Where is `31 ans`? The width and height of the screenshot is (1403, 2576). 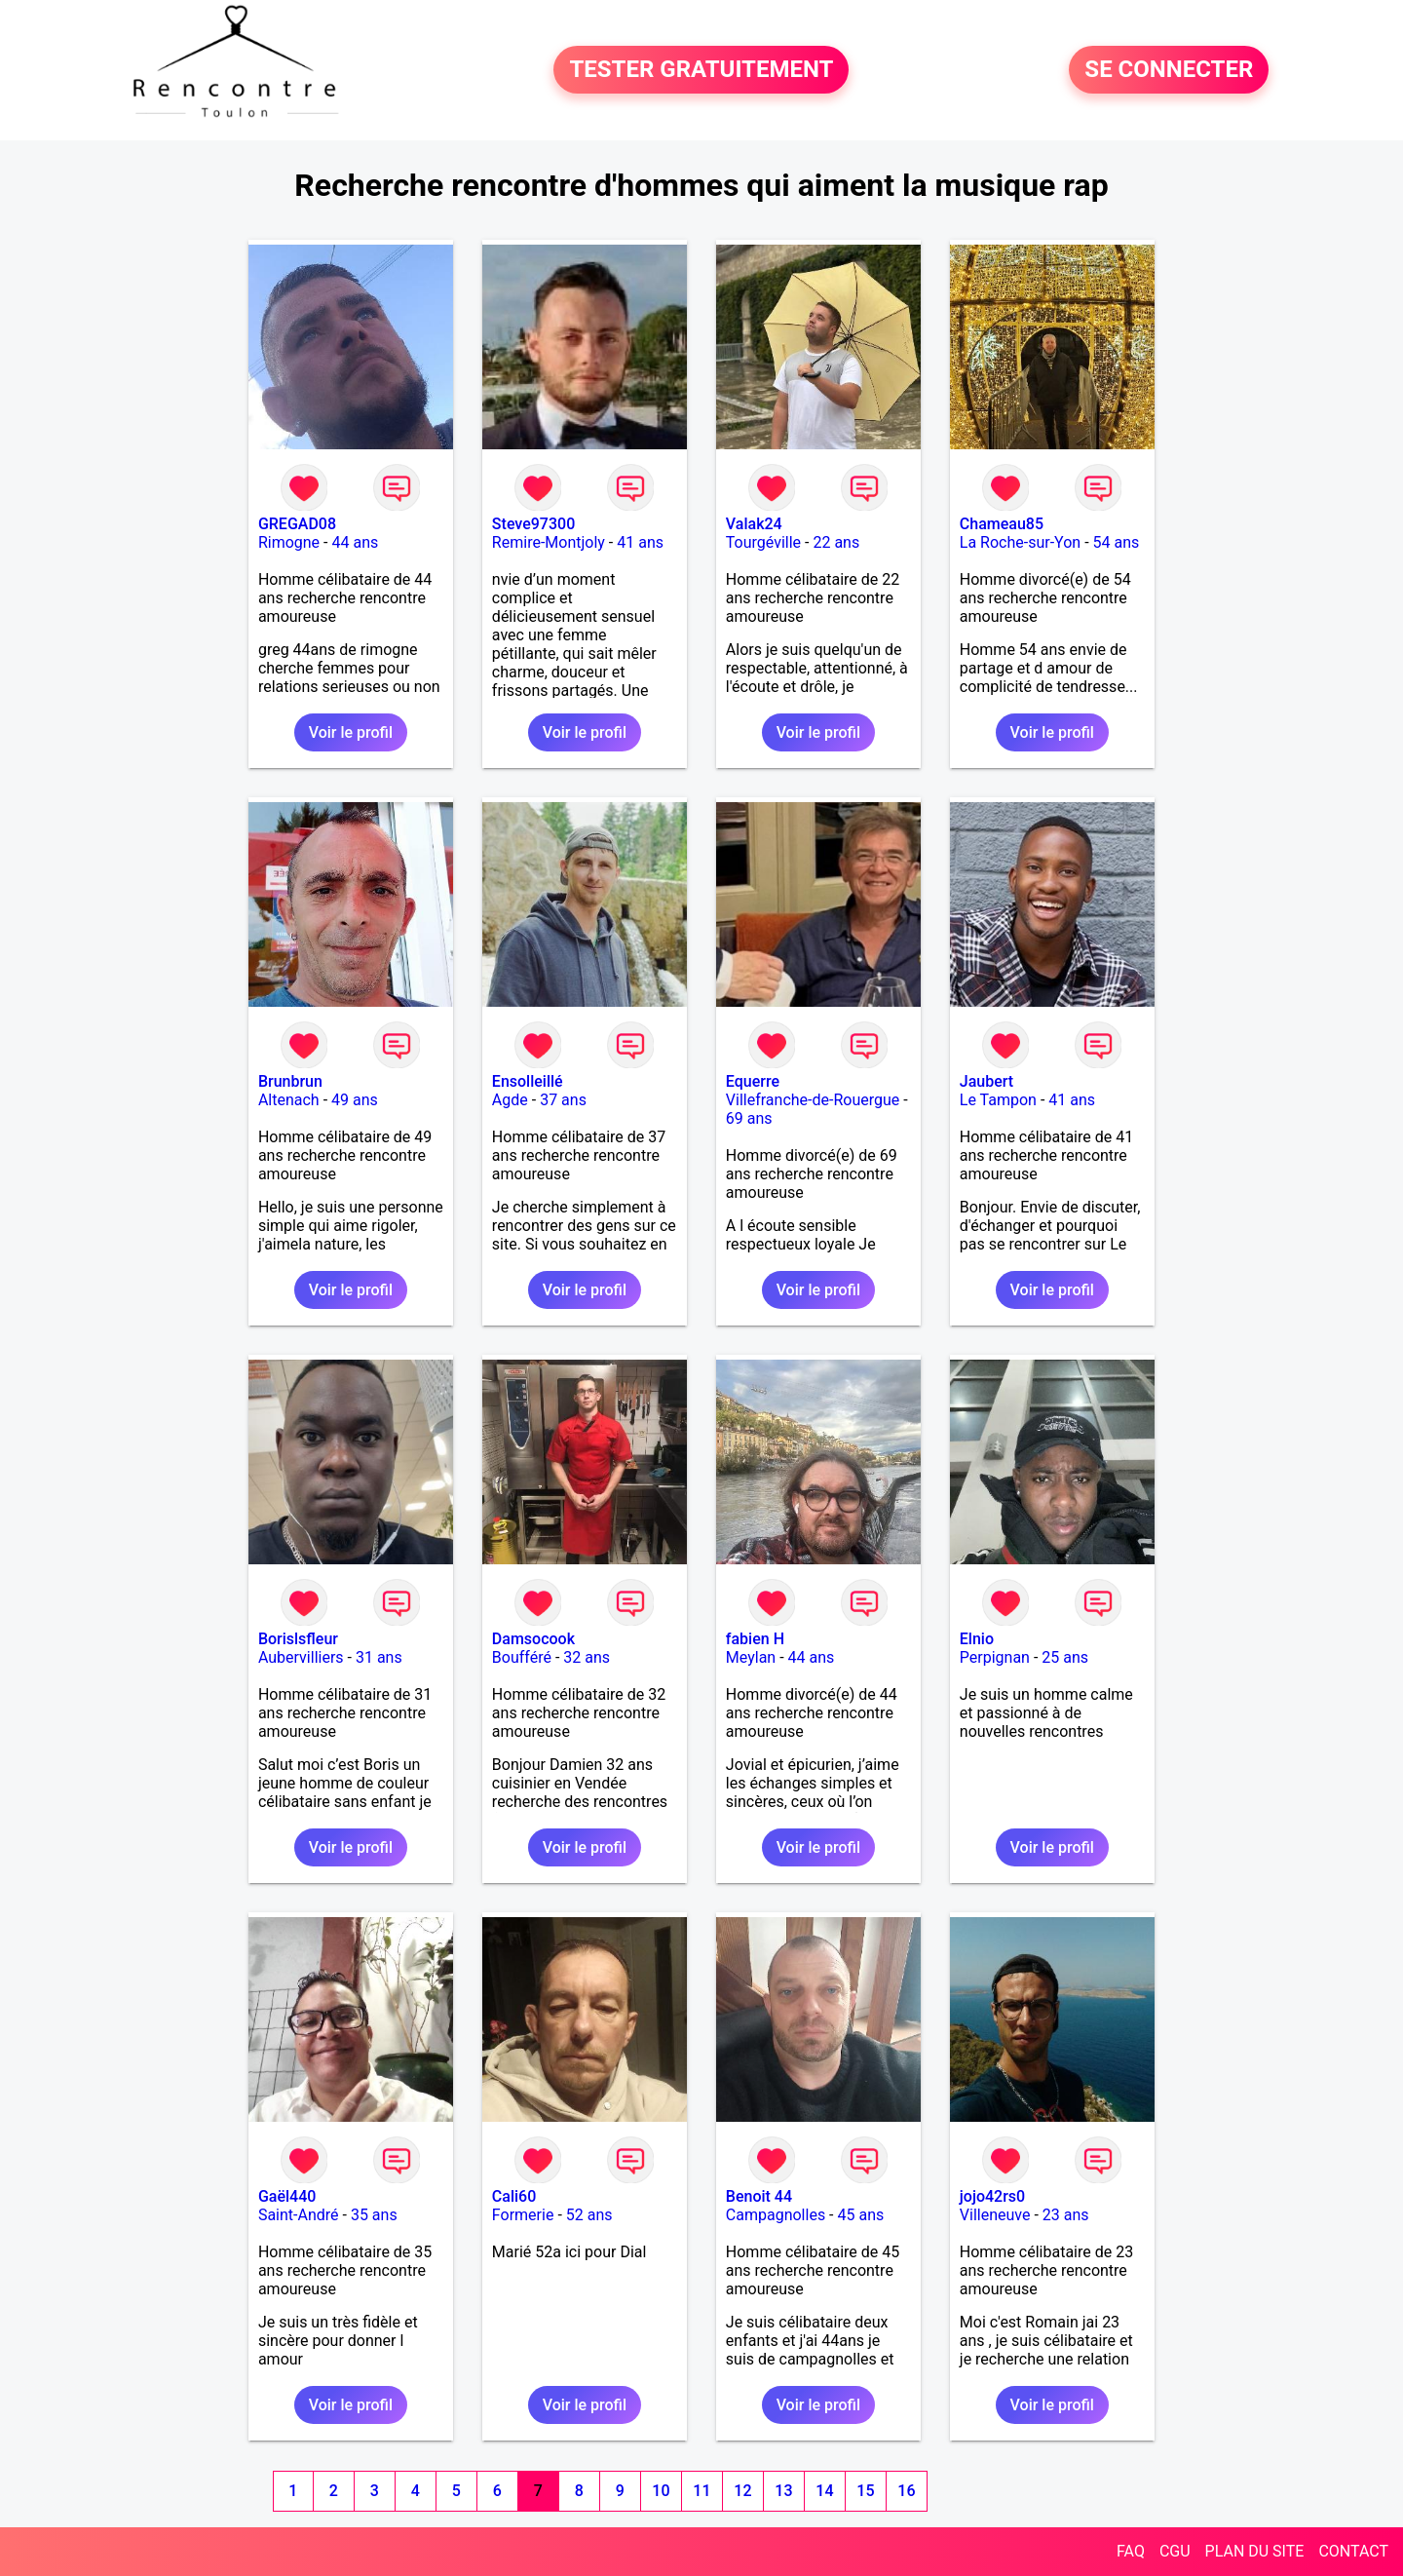 31 ans is located at coordinates (379, 1657).